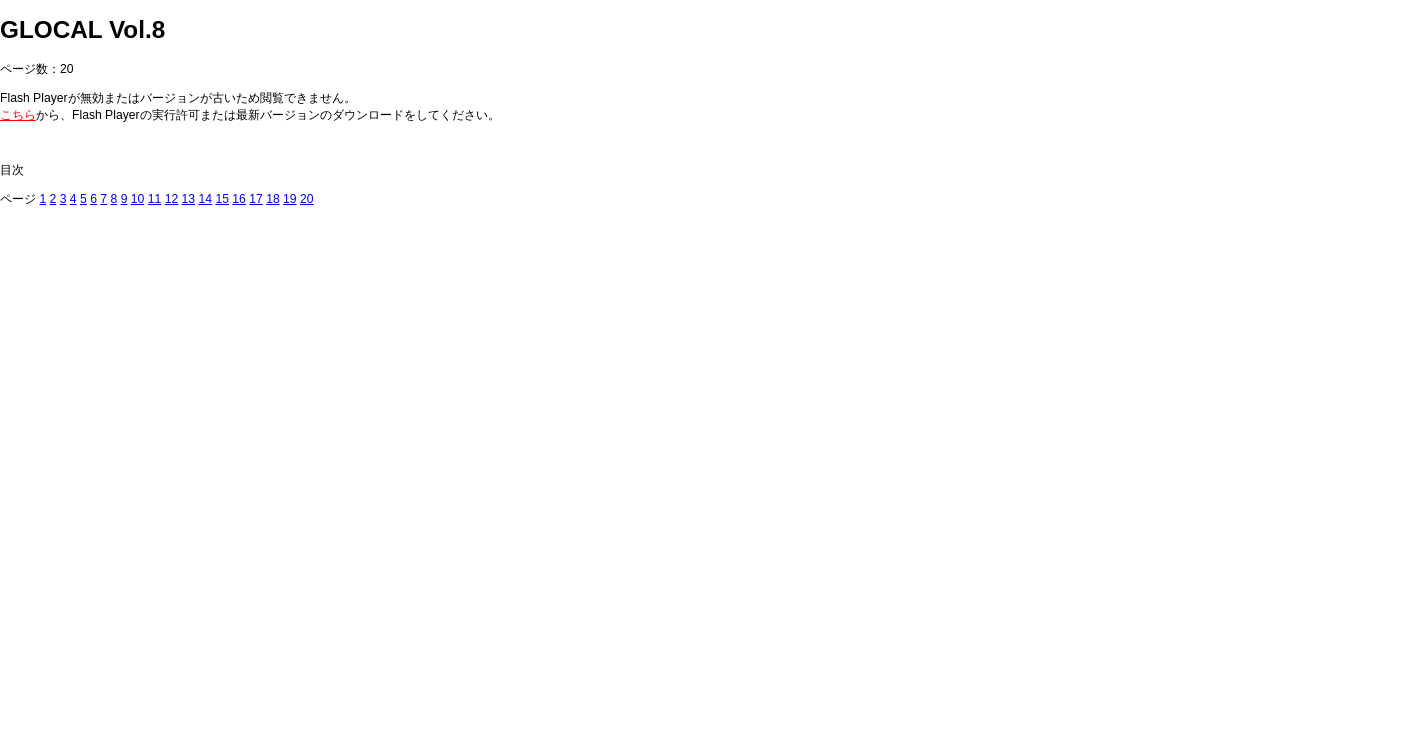  What do you see at coordinates (290, 199) in the screenshot?
I see `19` at bounding box center [290, 199].